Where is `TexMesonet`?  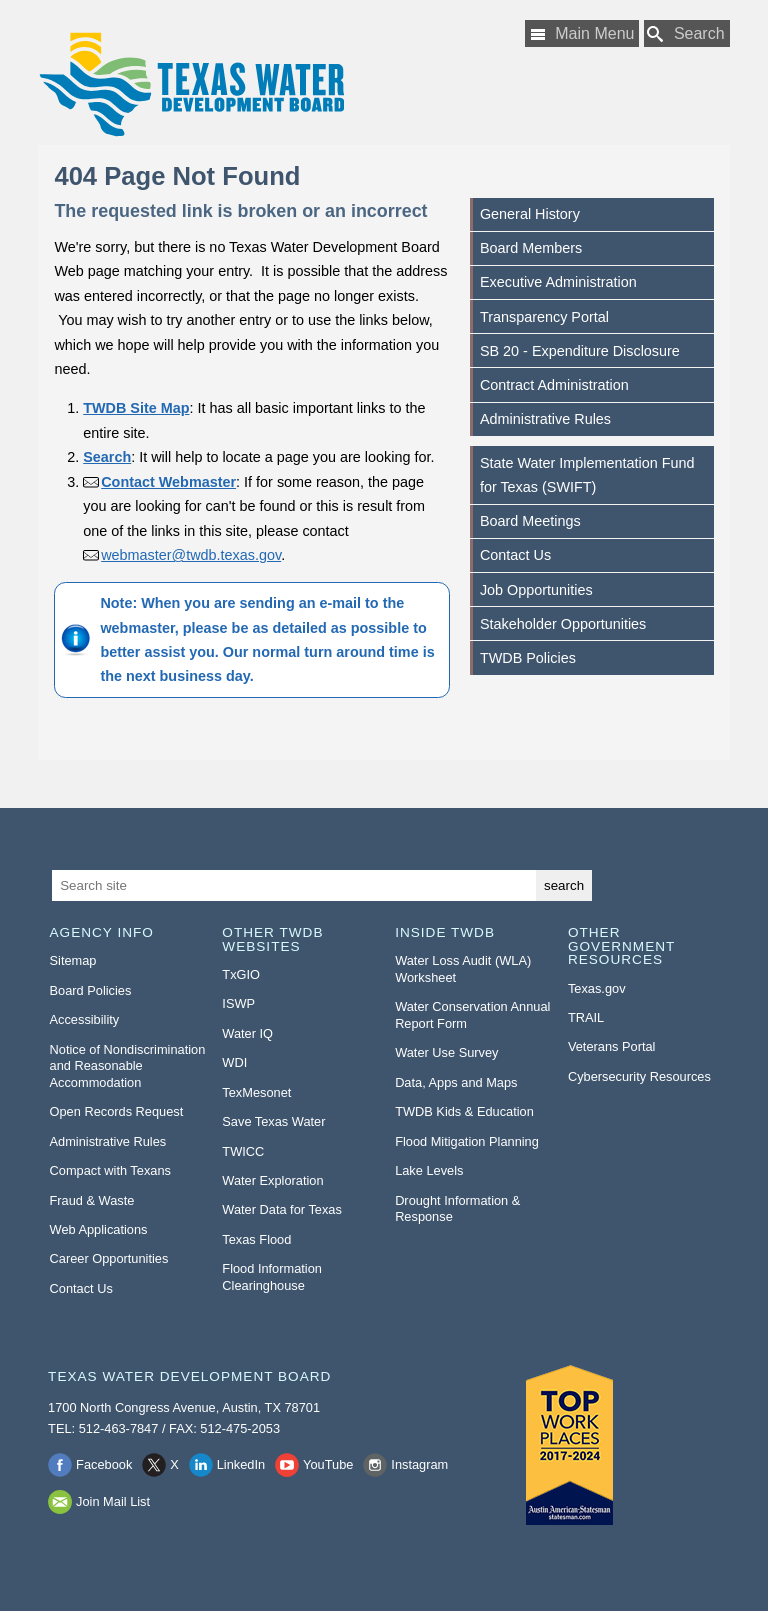 TexMesonet is located at coordinates (256, 1092).